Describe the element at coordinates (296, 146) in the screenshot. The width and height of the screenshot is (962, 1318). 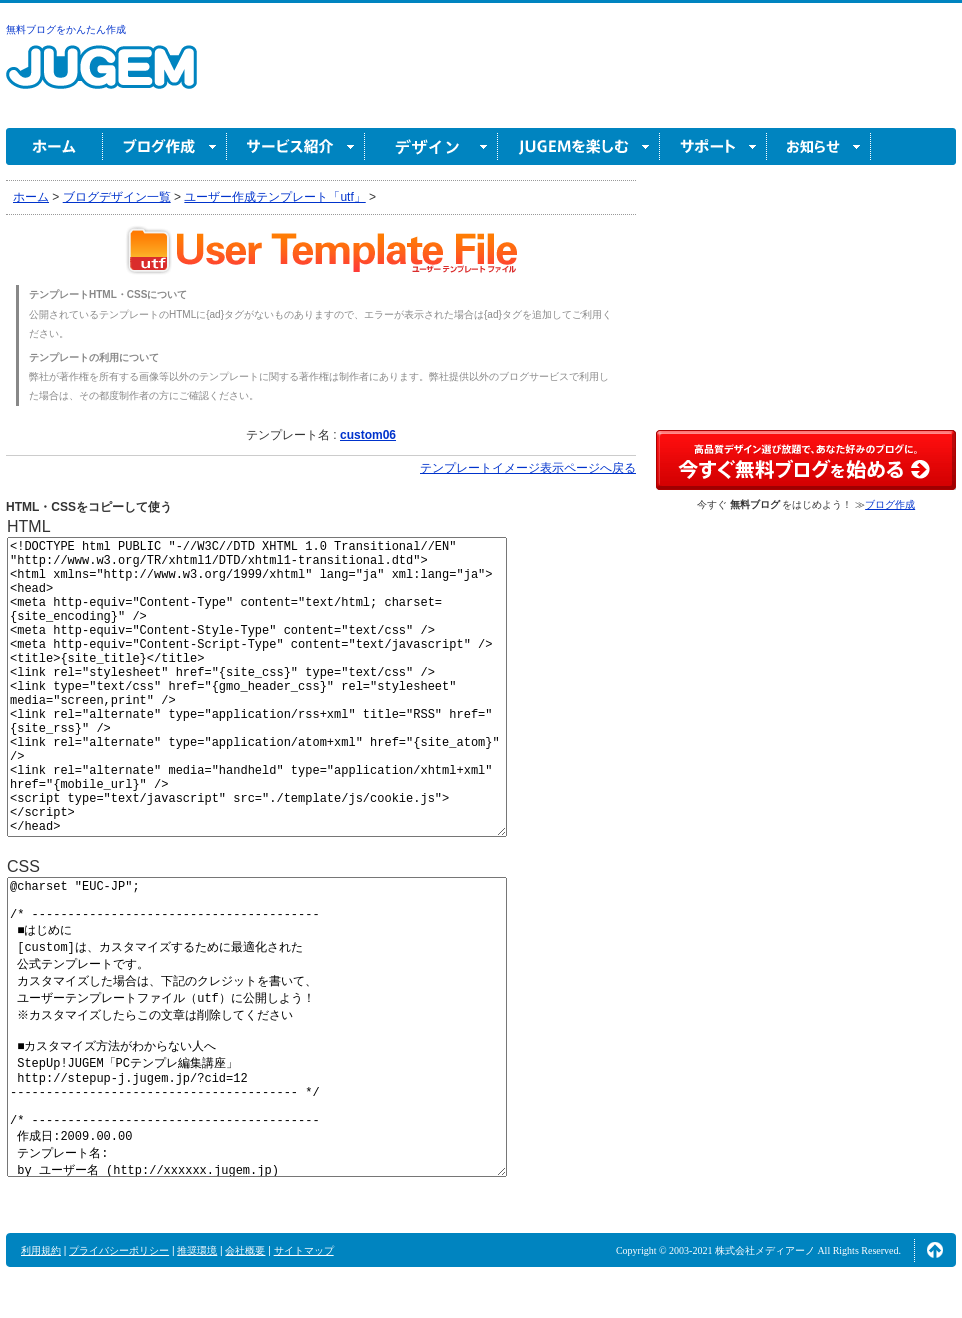
I see `サービス紹介` at that location.